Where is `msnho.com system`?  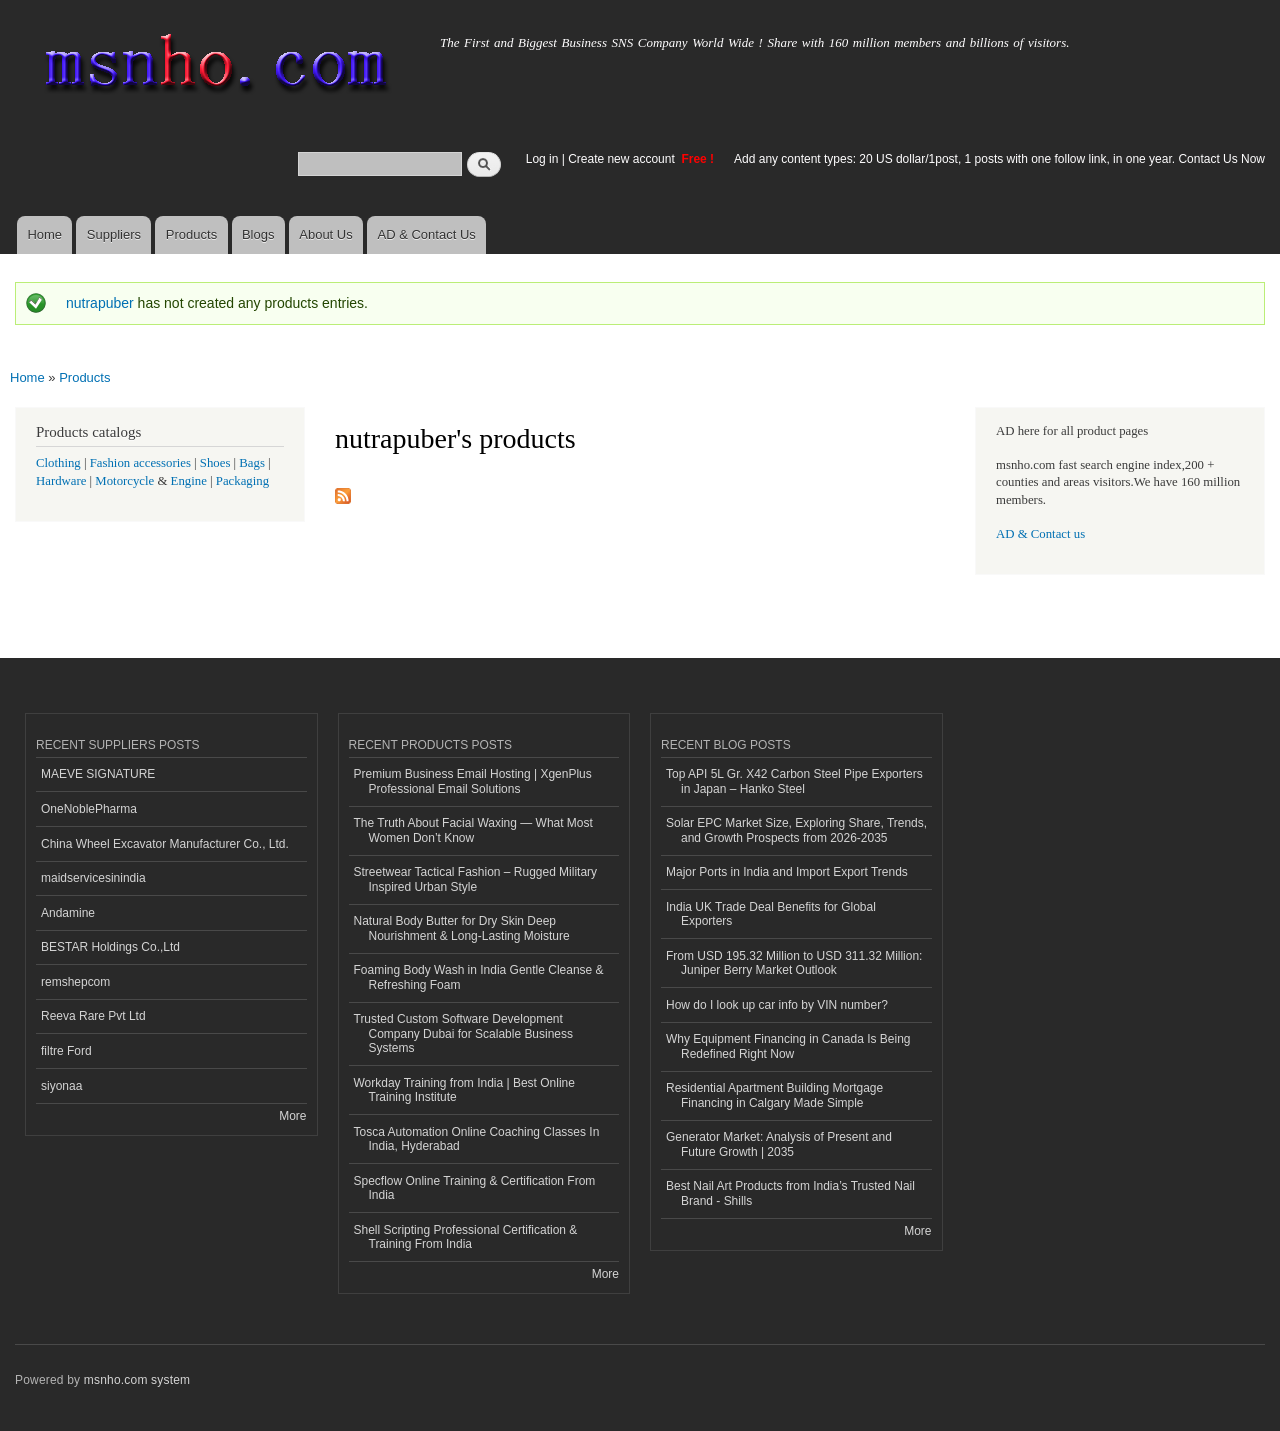
msnho.com system is located at coordinates (137, 1380).